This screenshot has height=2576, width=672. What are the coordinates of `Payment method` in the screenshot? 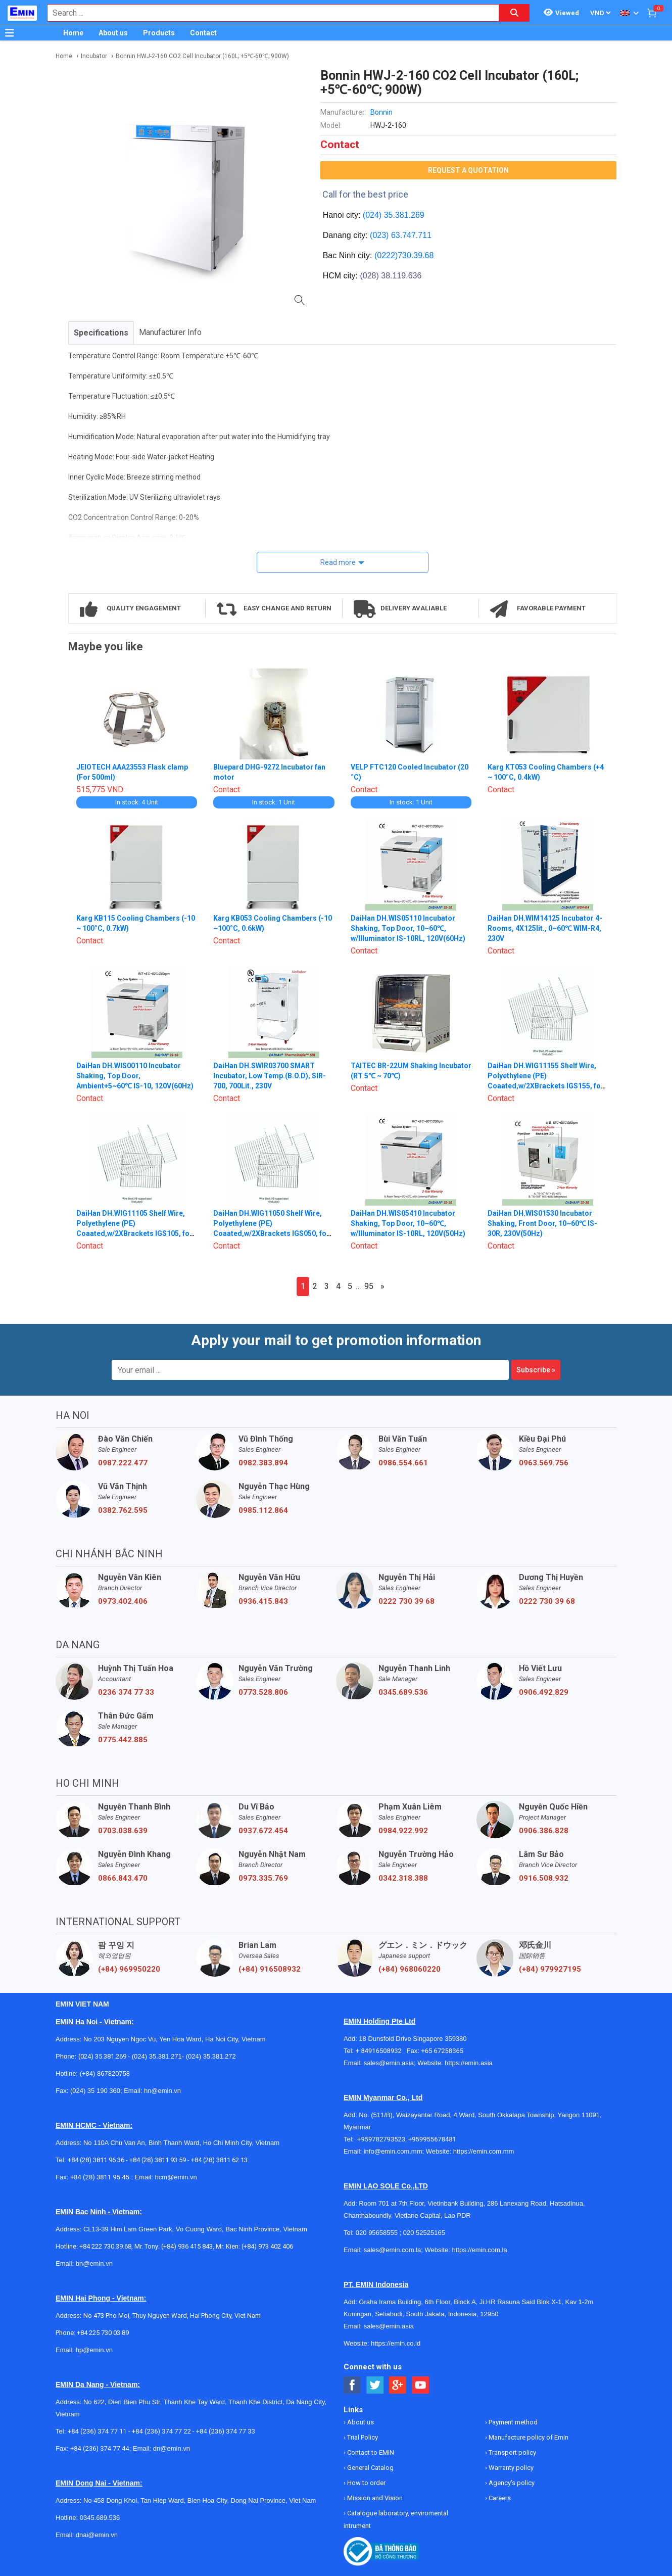 It's located at (512, 2422).